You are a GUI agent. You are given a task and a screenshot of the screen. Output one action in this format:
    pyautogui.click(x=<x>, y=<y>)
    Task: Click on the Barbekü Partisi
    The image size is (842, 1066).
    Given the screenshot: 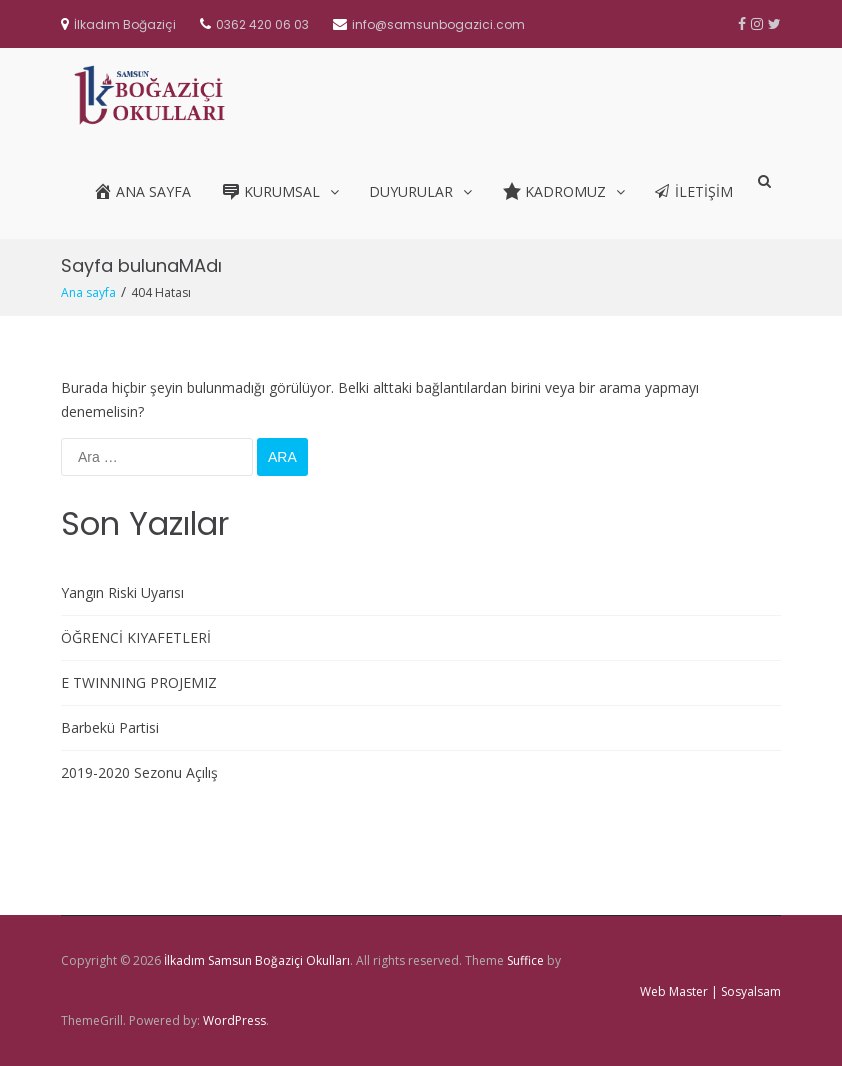 What is the action you would take?
    pyautogui.click(x=110, y=727)
    